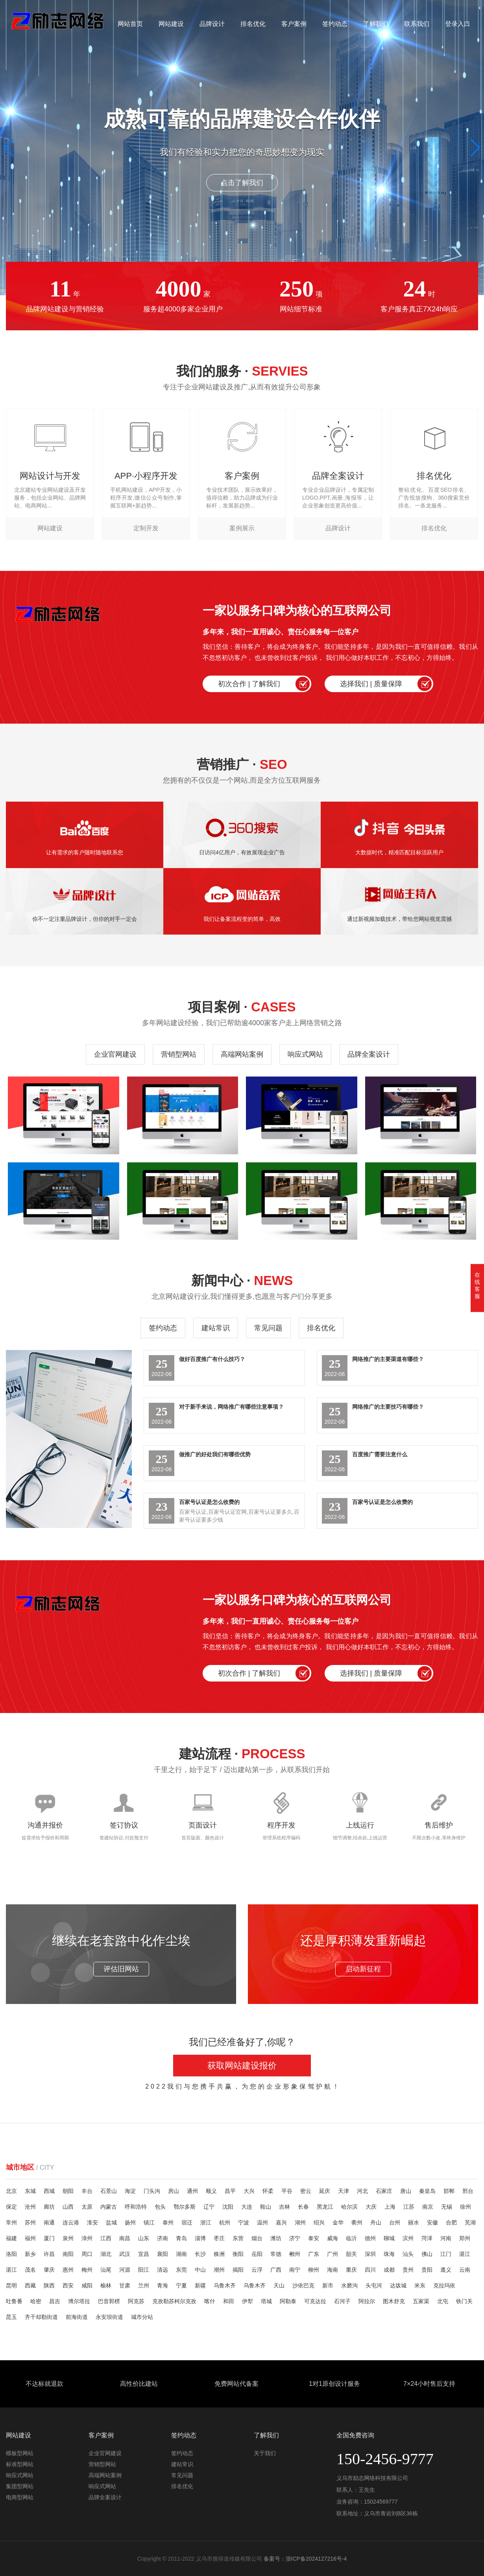  Describe the element at coordinates (124, 2254) in the screenshot. I see `武汉` at that location.